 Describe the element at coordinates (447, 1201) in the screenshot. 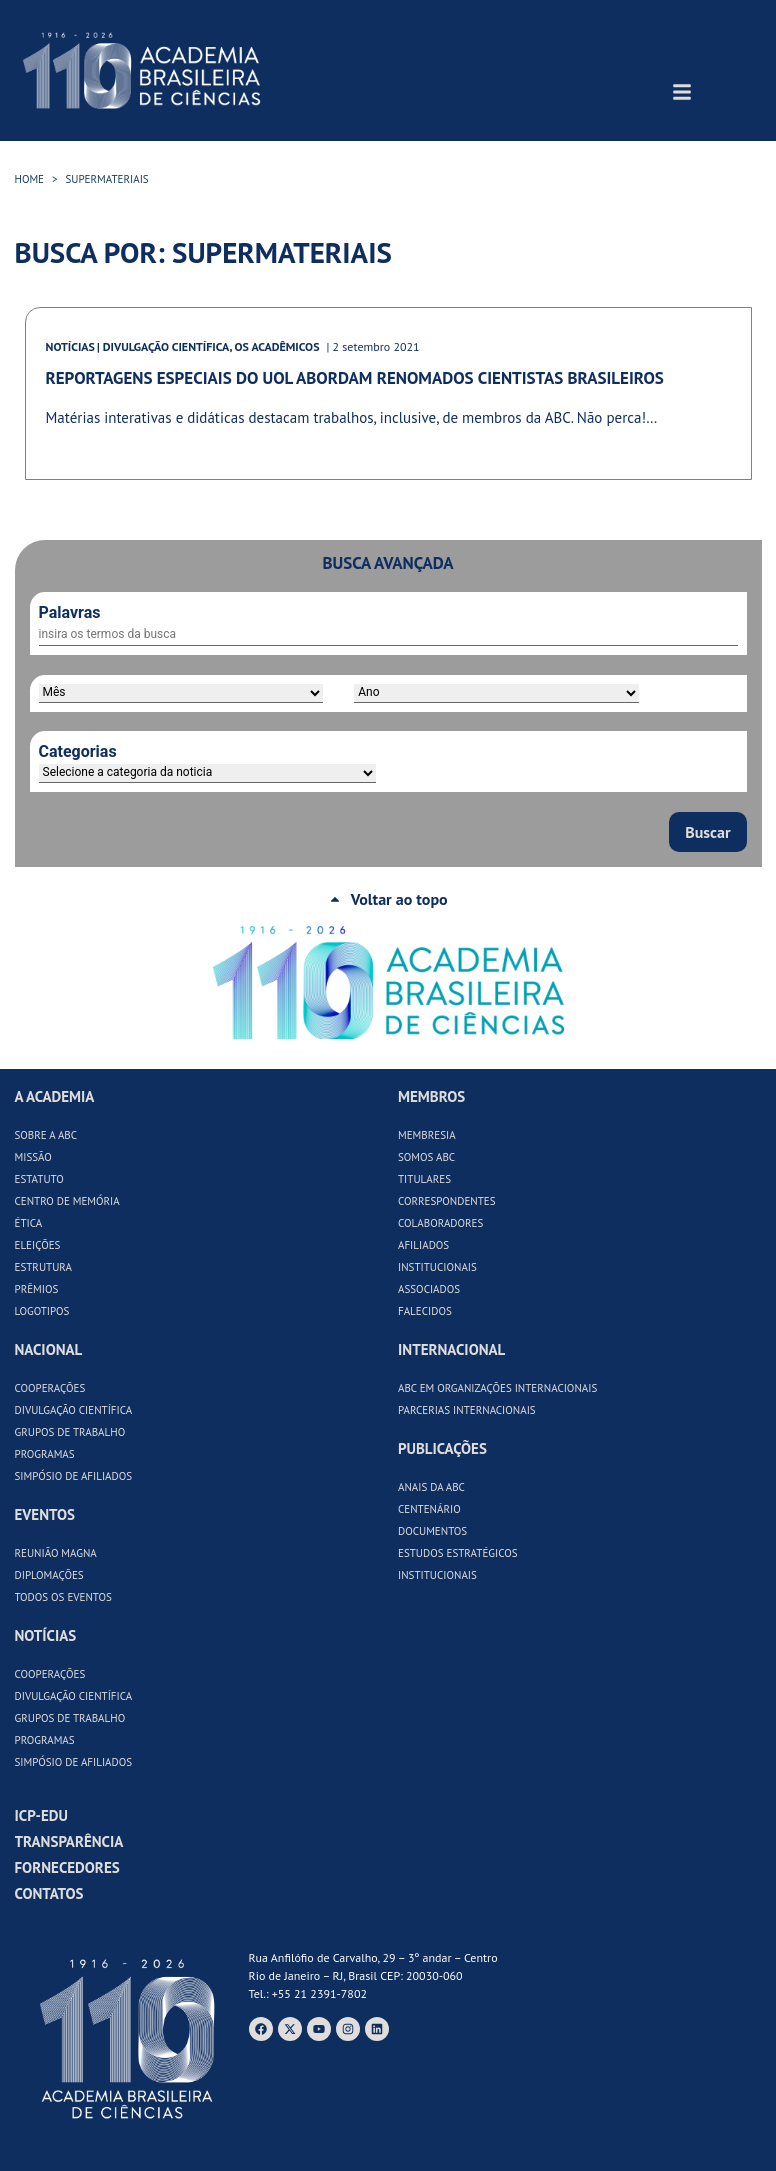

I see `Correspondentes` at that location.